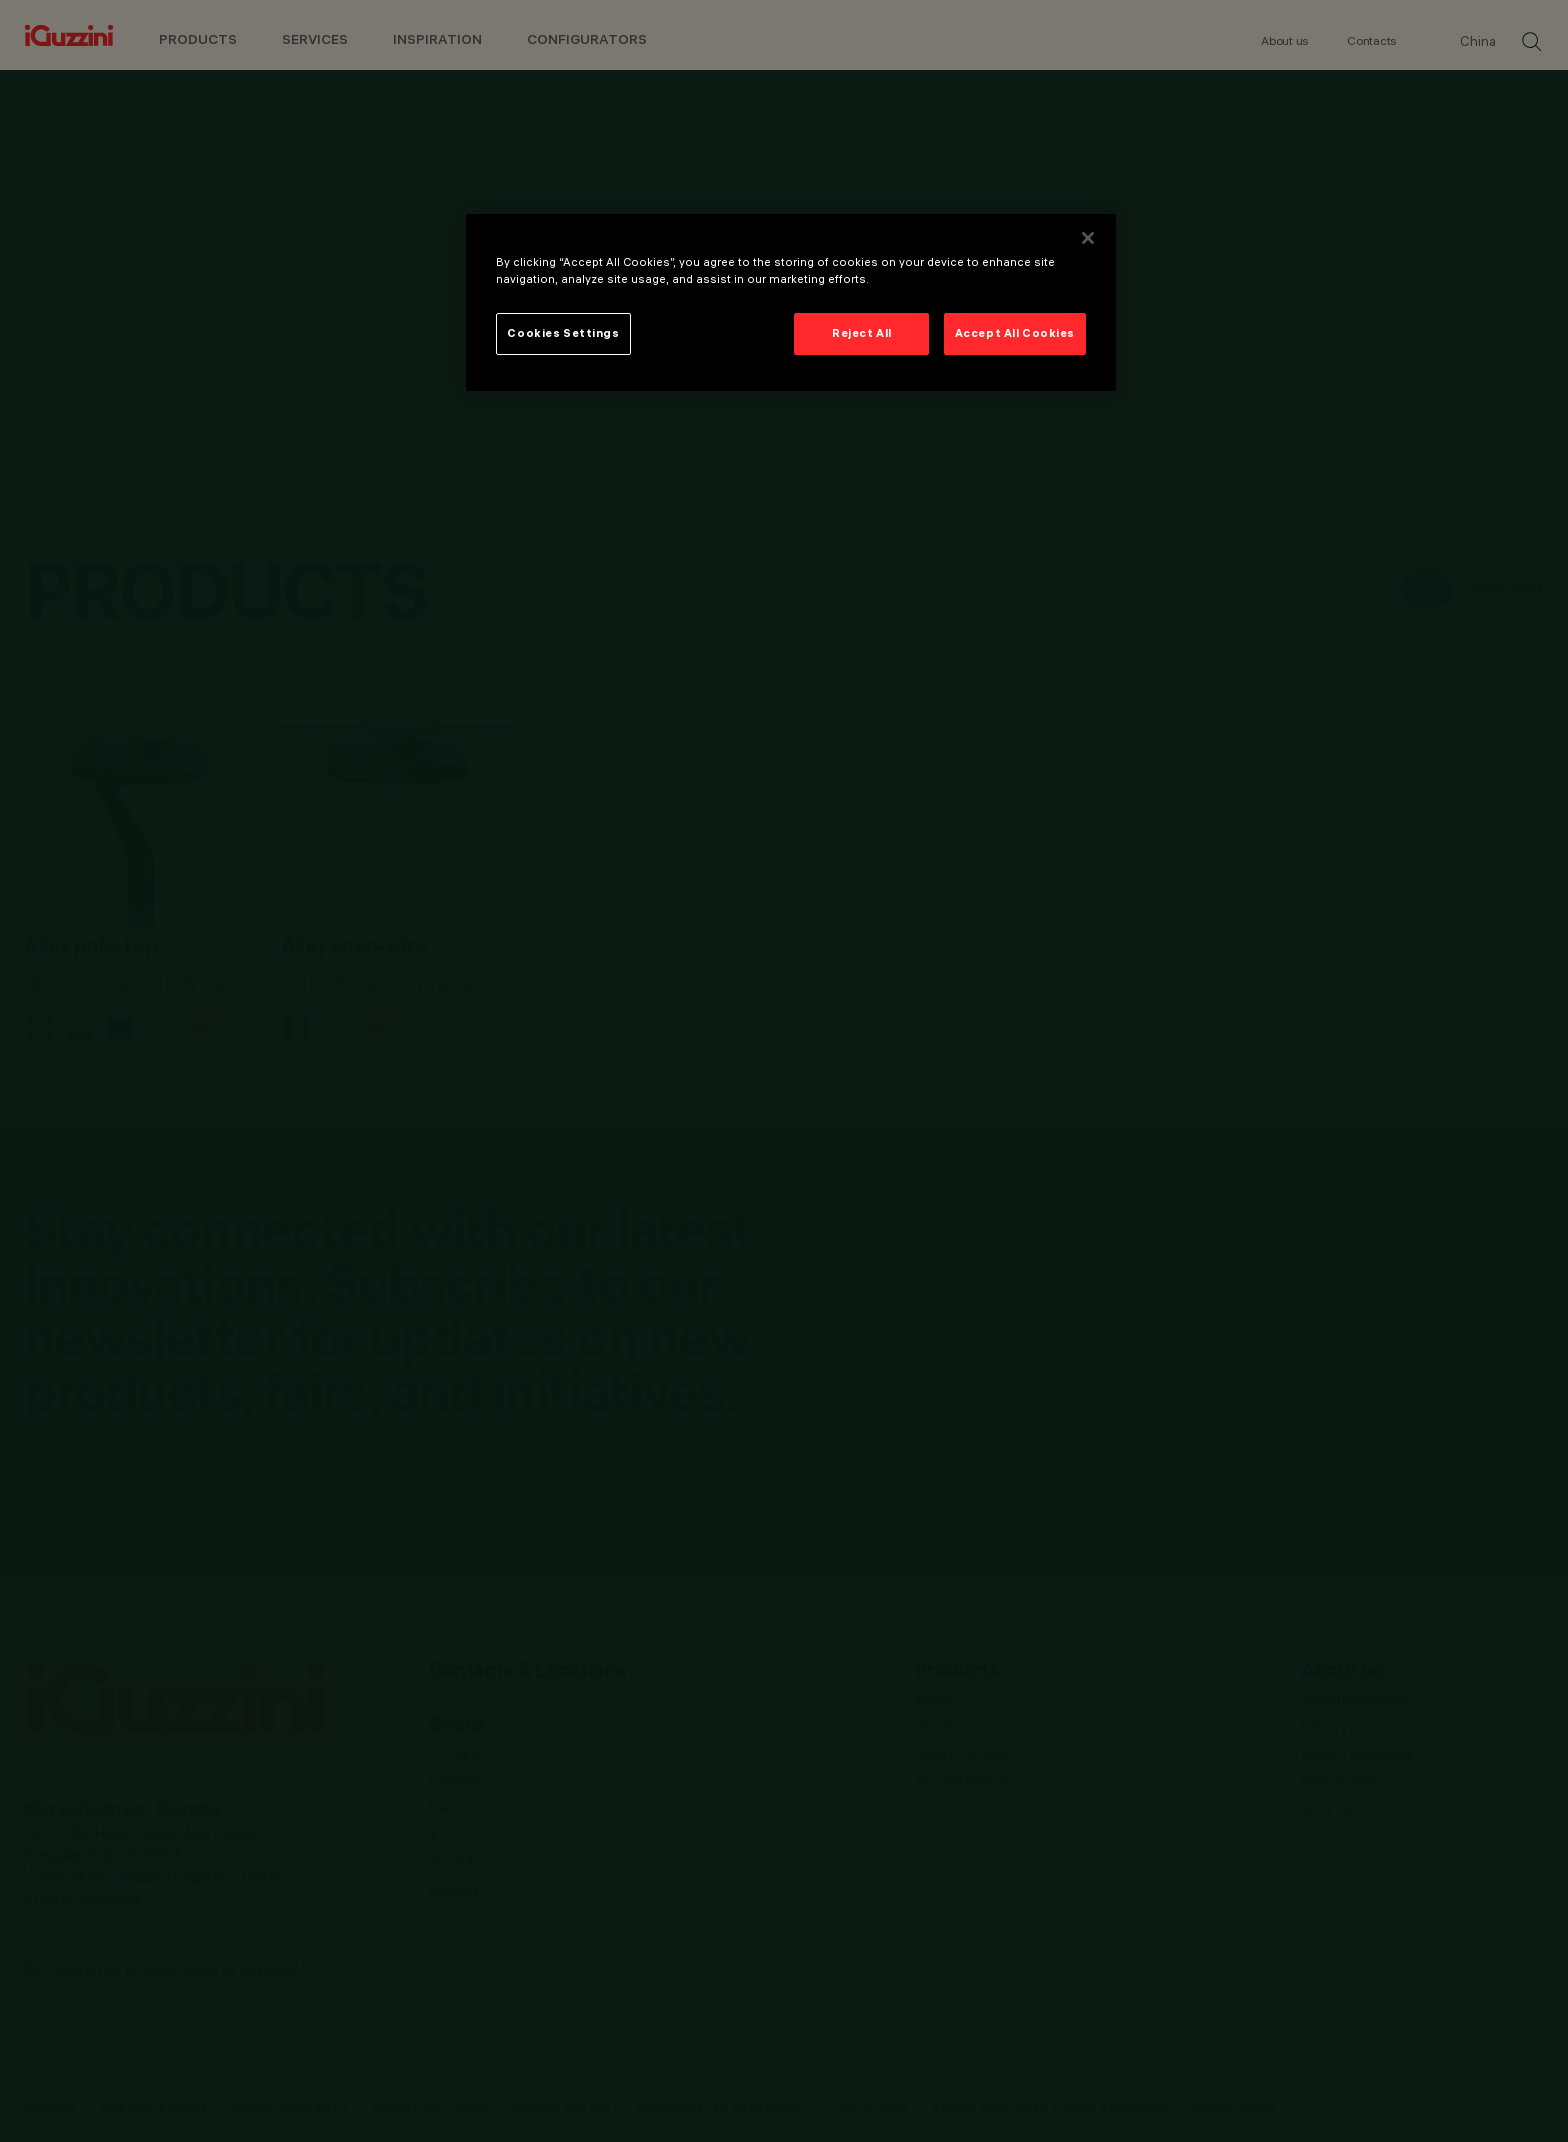  I want to click on [Close], so click(1088, 238).